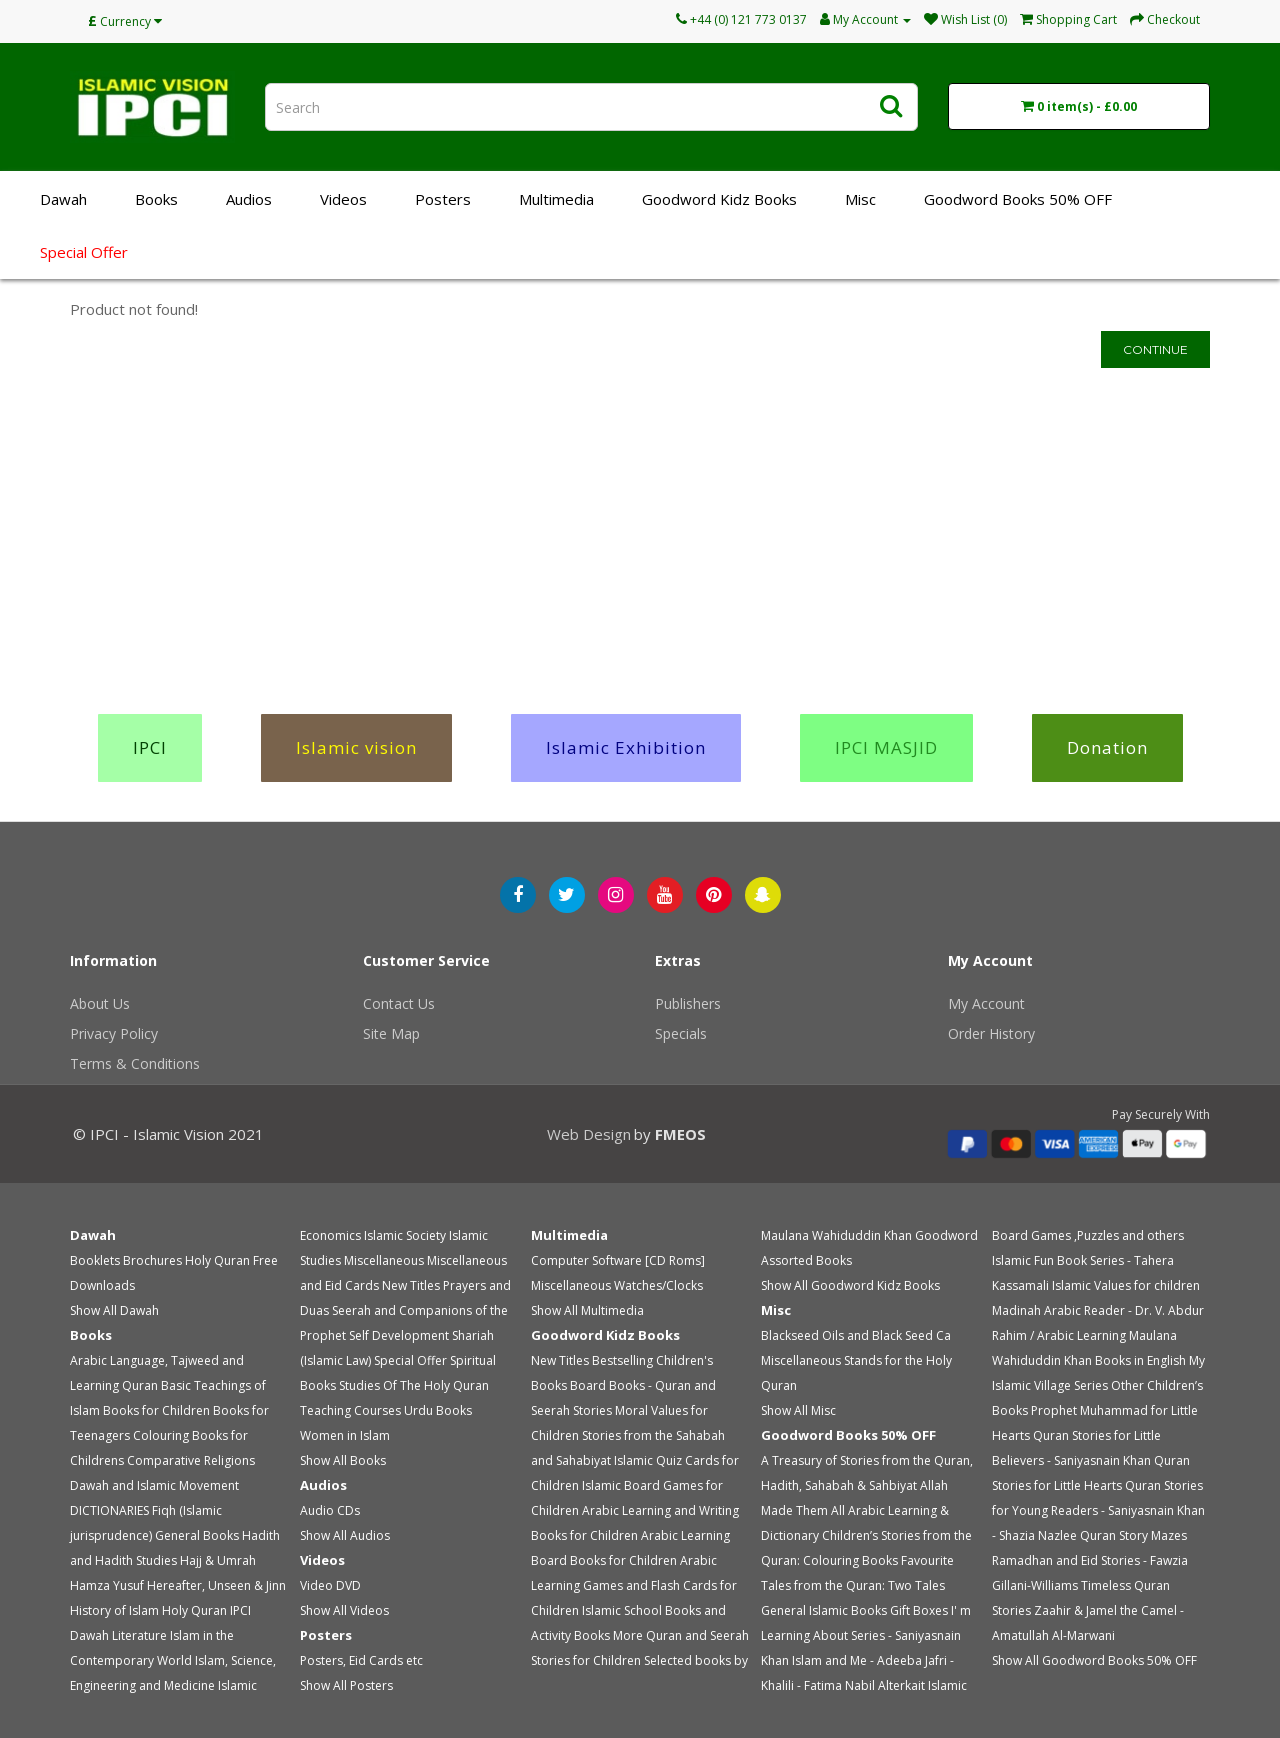 The image size is (1280, 1738). I want to click on New Titles, so click(411, 1285).